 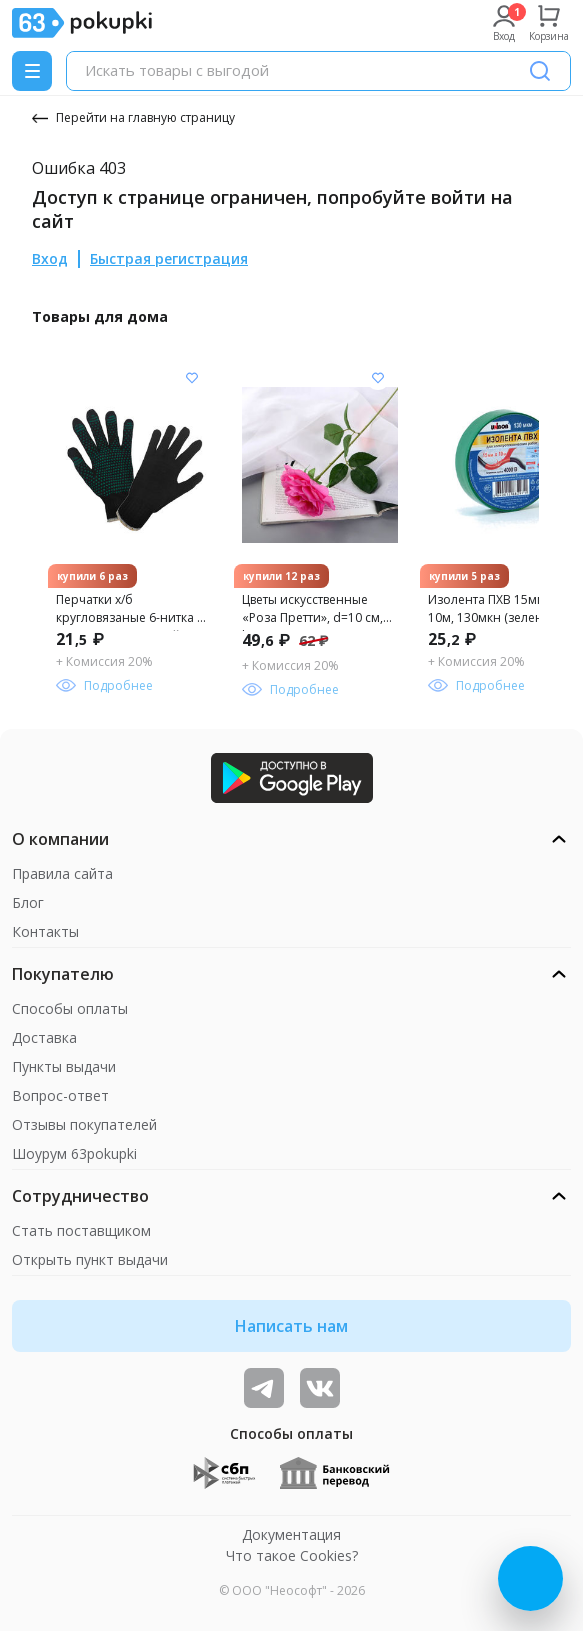 I want to click on Открыть пункт выдачи, so click(x=90, y=1259).